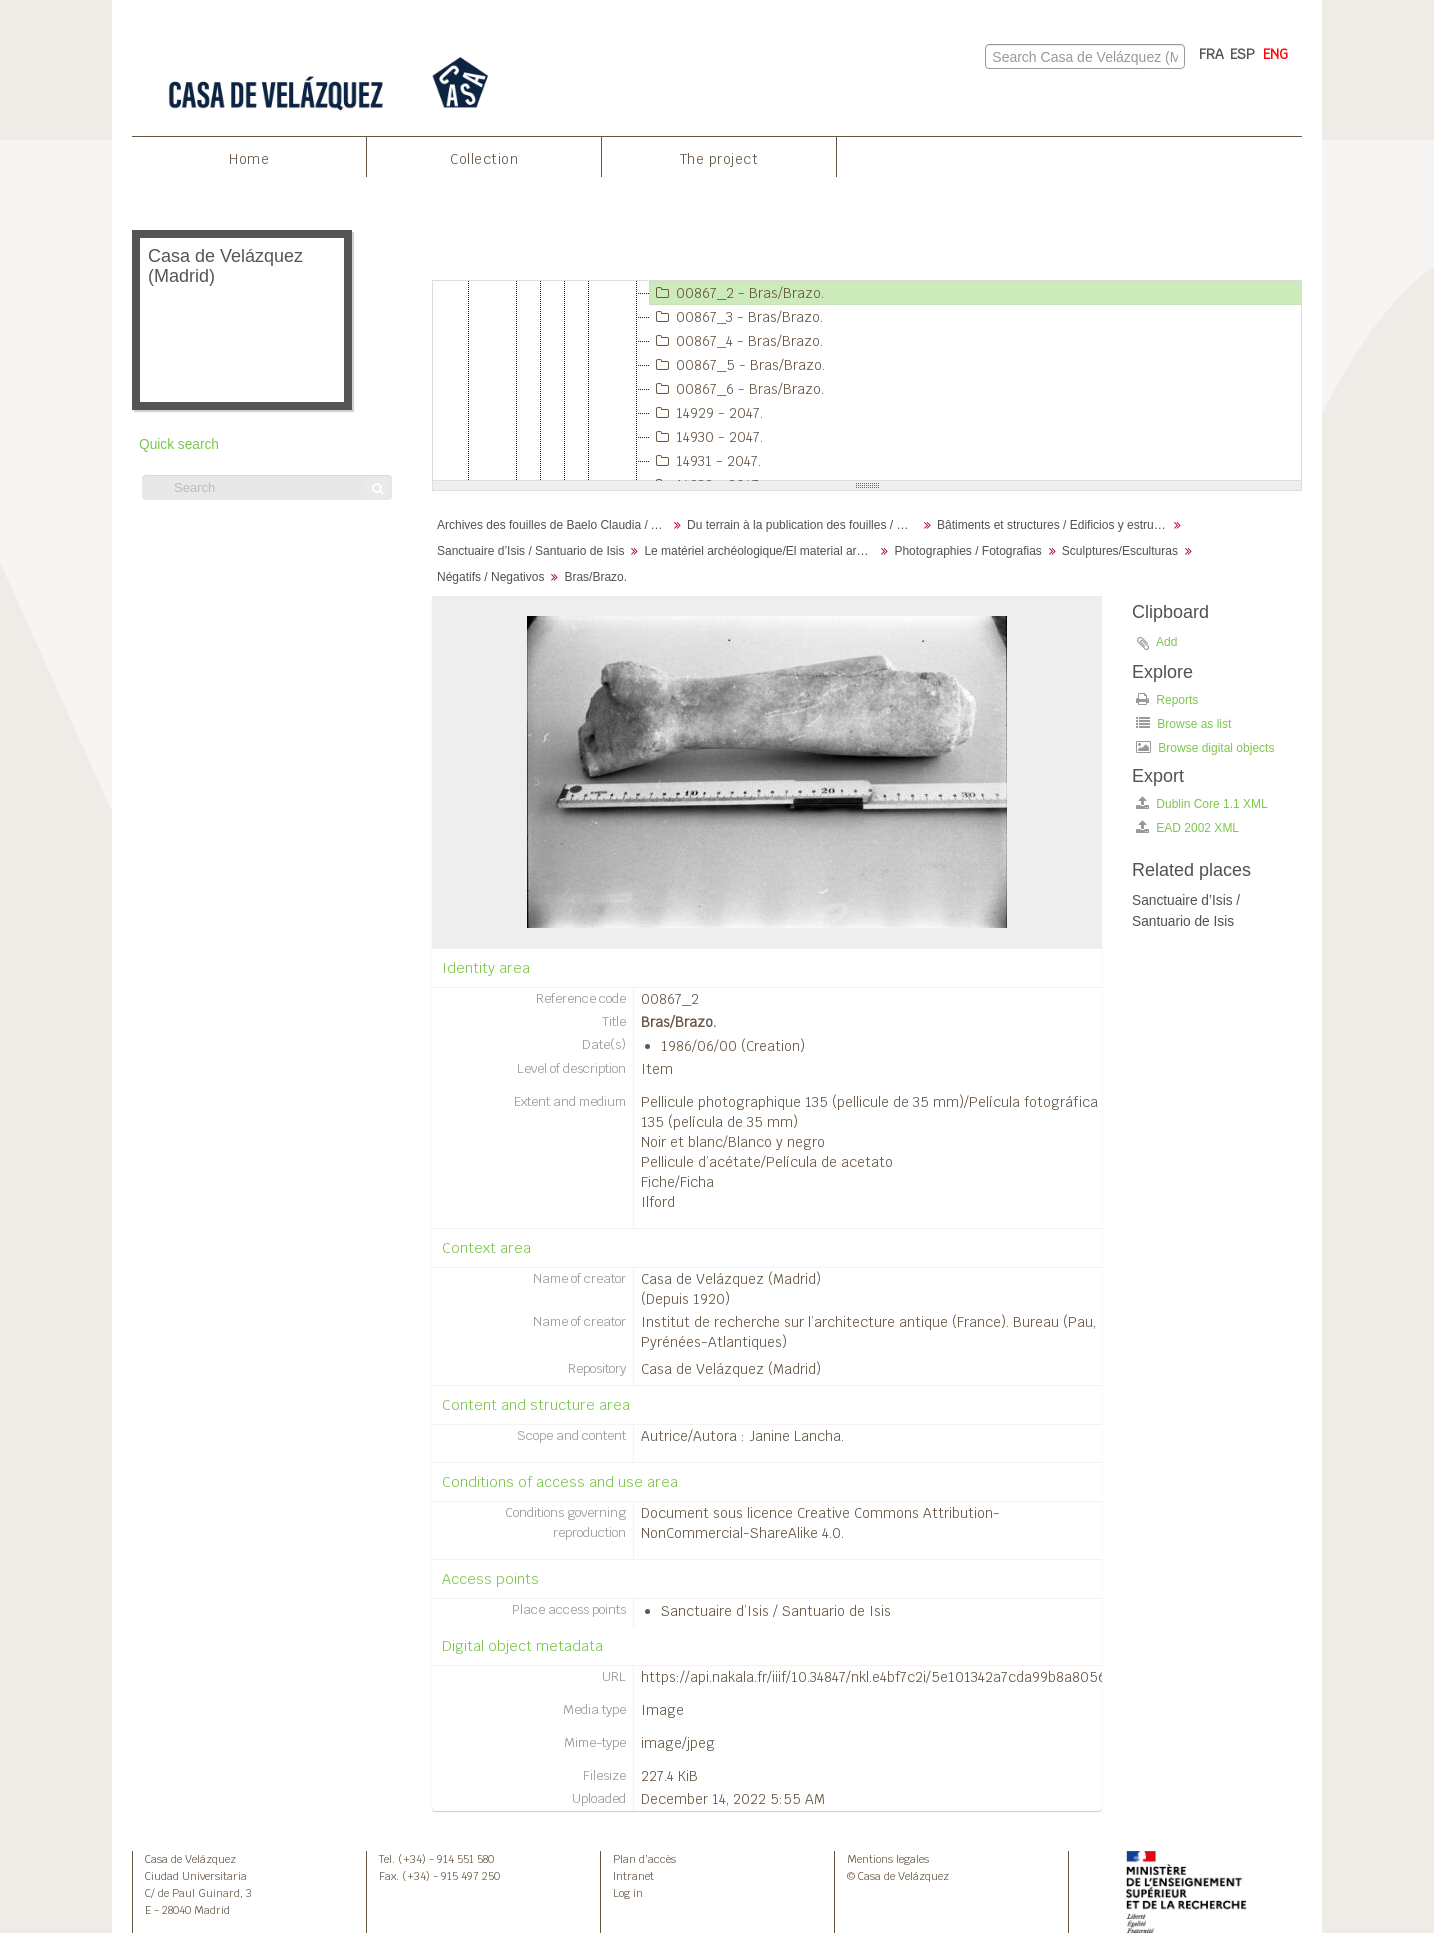  Describe the element at coordinates (731, 1279) in the screenshot. I see `Casa de Velázquez (Madrid)` at that location.